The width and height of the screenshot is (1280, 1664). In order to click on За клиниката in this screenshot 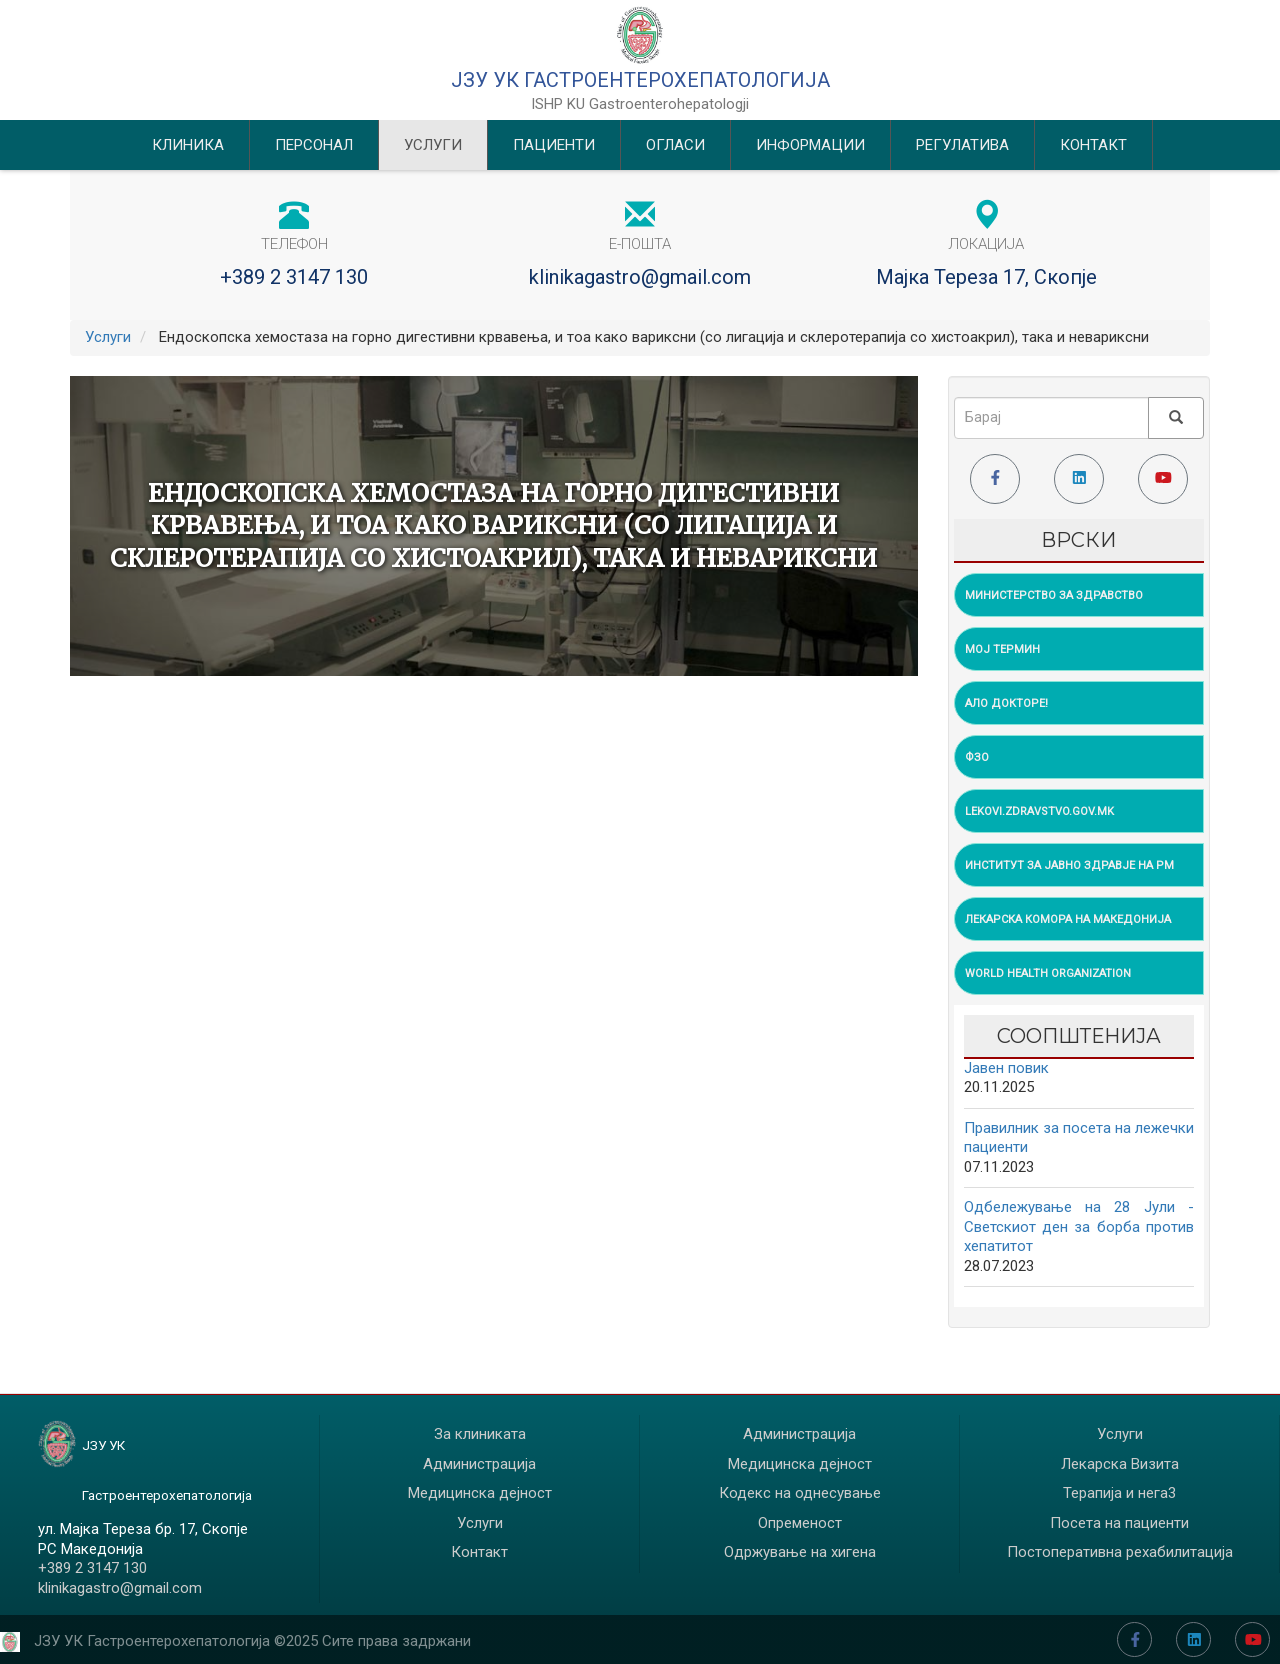, I will do `click(480, 1434)`.